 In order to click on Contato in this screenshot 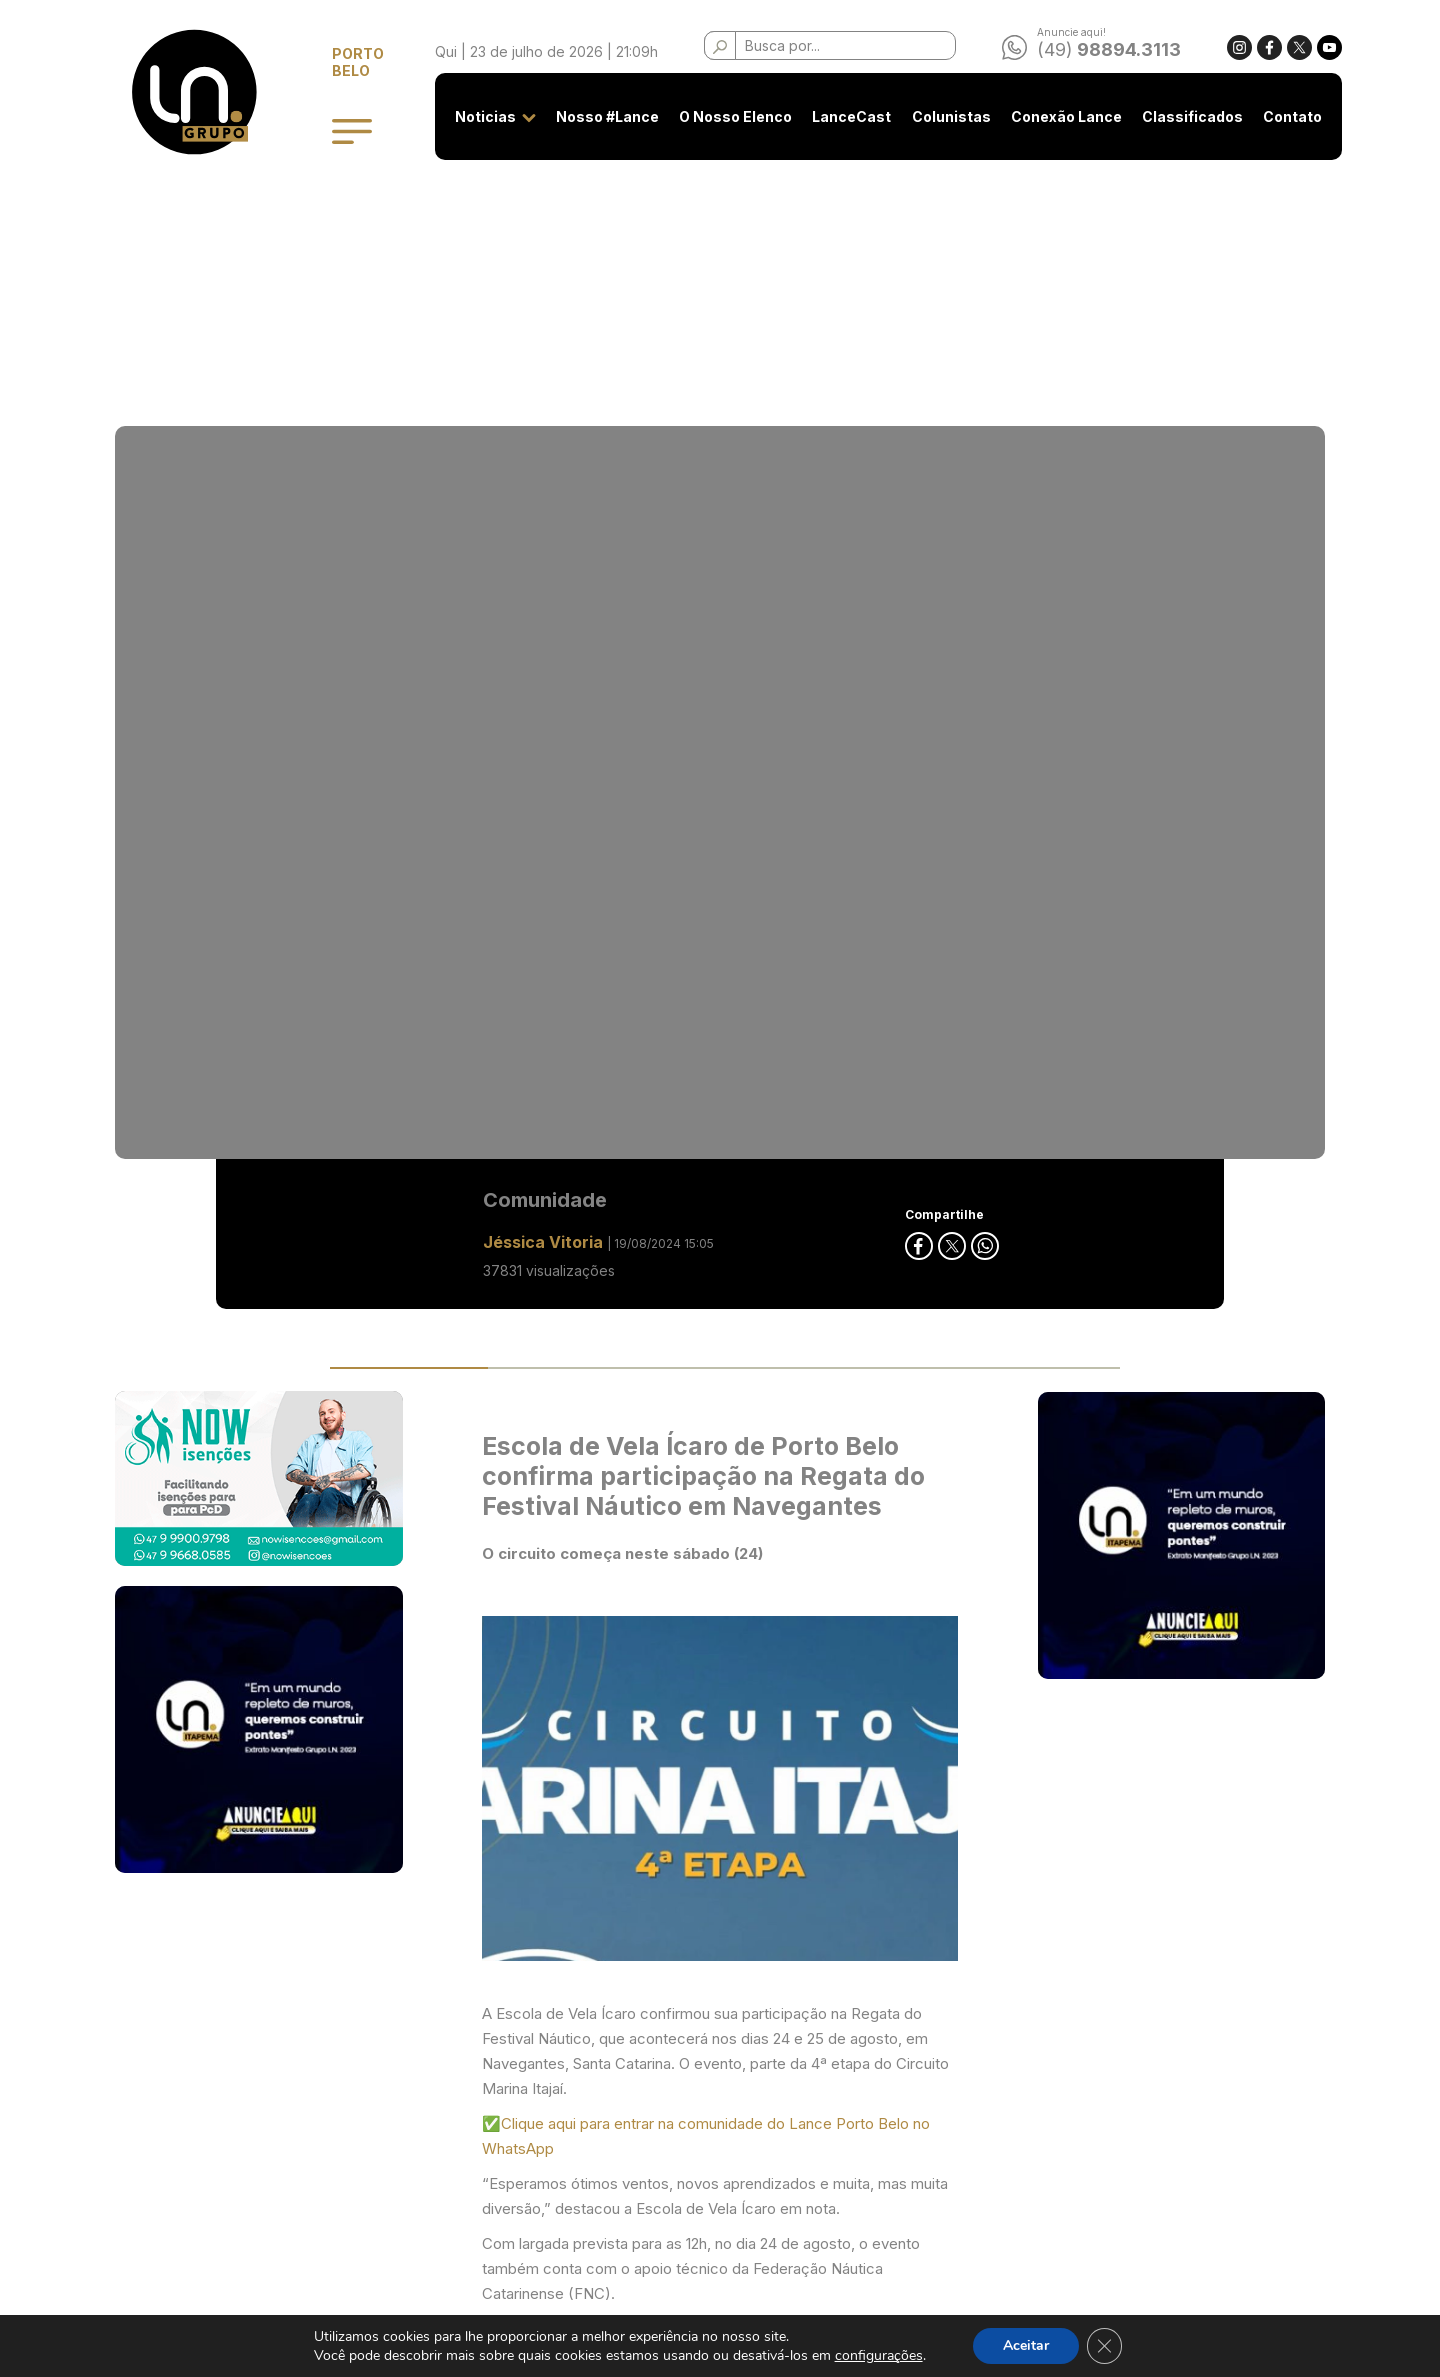, I will do `click(1280, 116)`.